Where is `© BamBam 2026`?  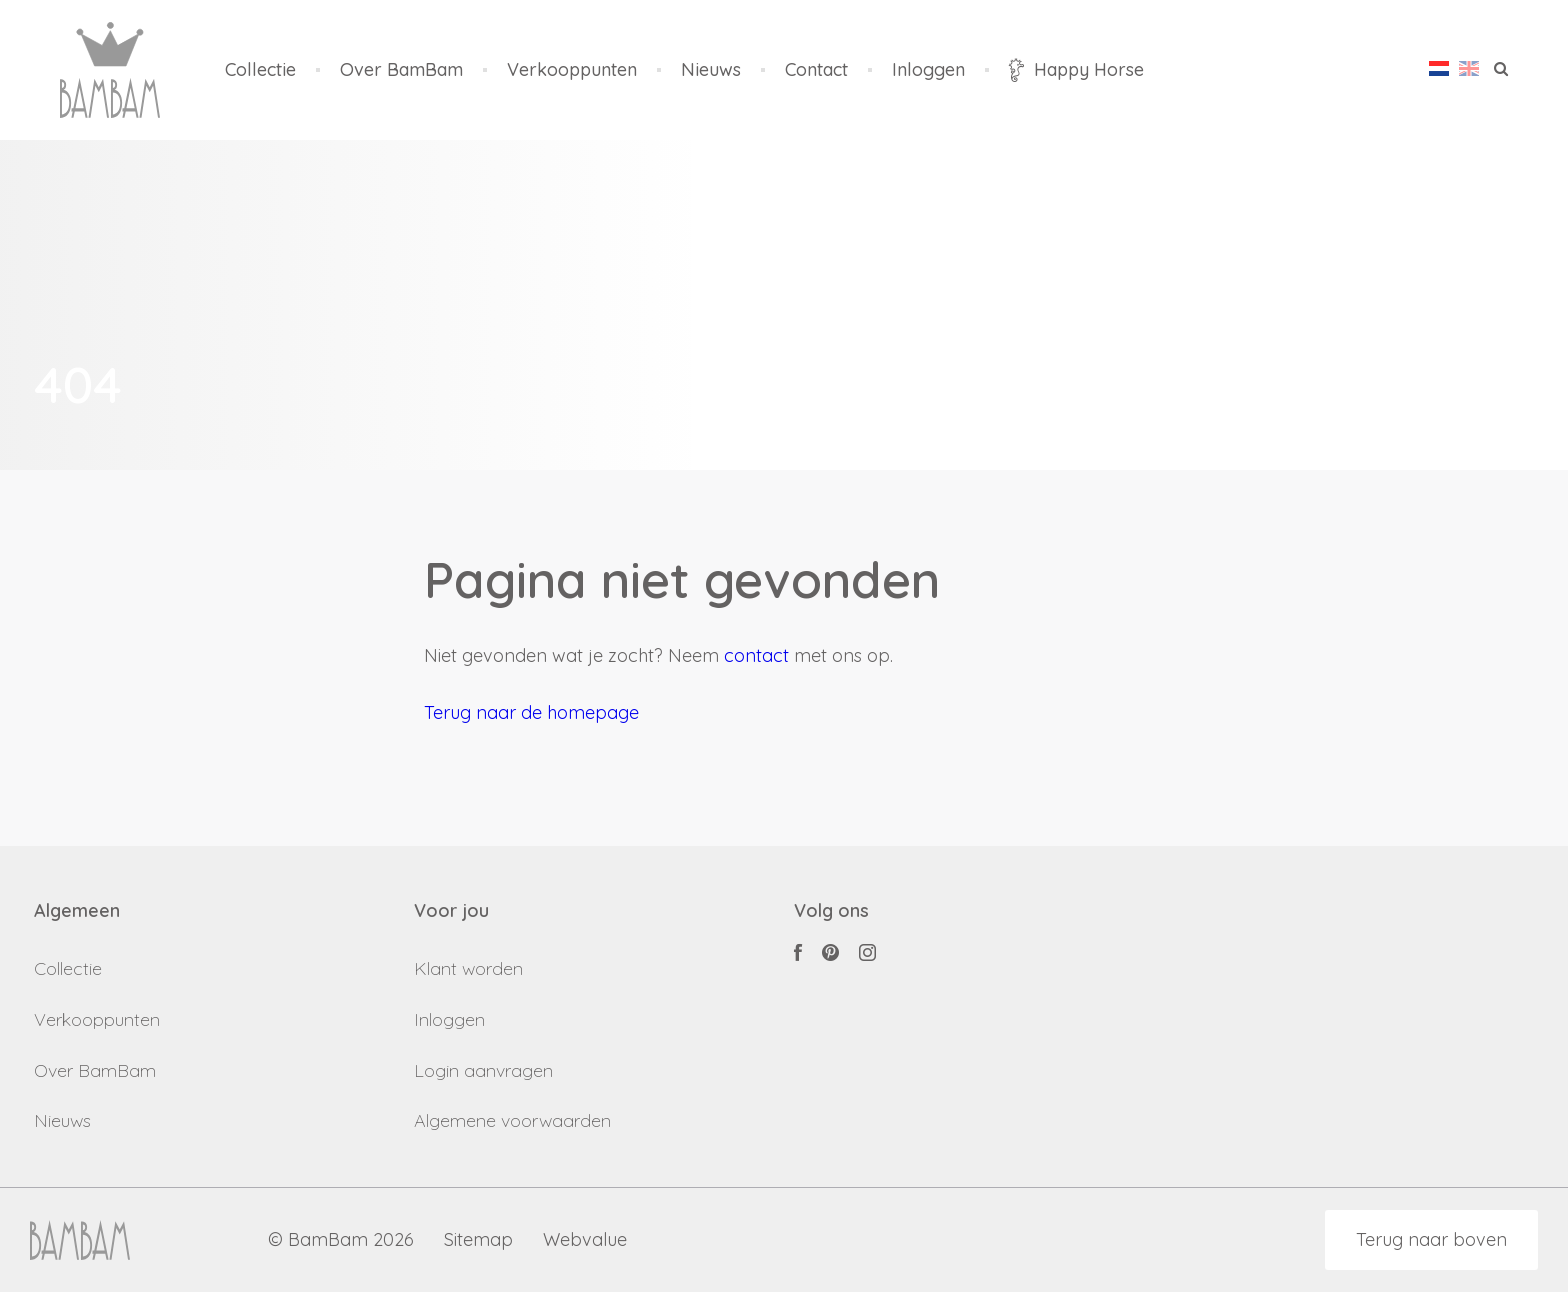 © BamBam 2026 is located at coordinates (341, 1240).